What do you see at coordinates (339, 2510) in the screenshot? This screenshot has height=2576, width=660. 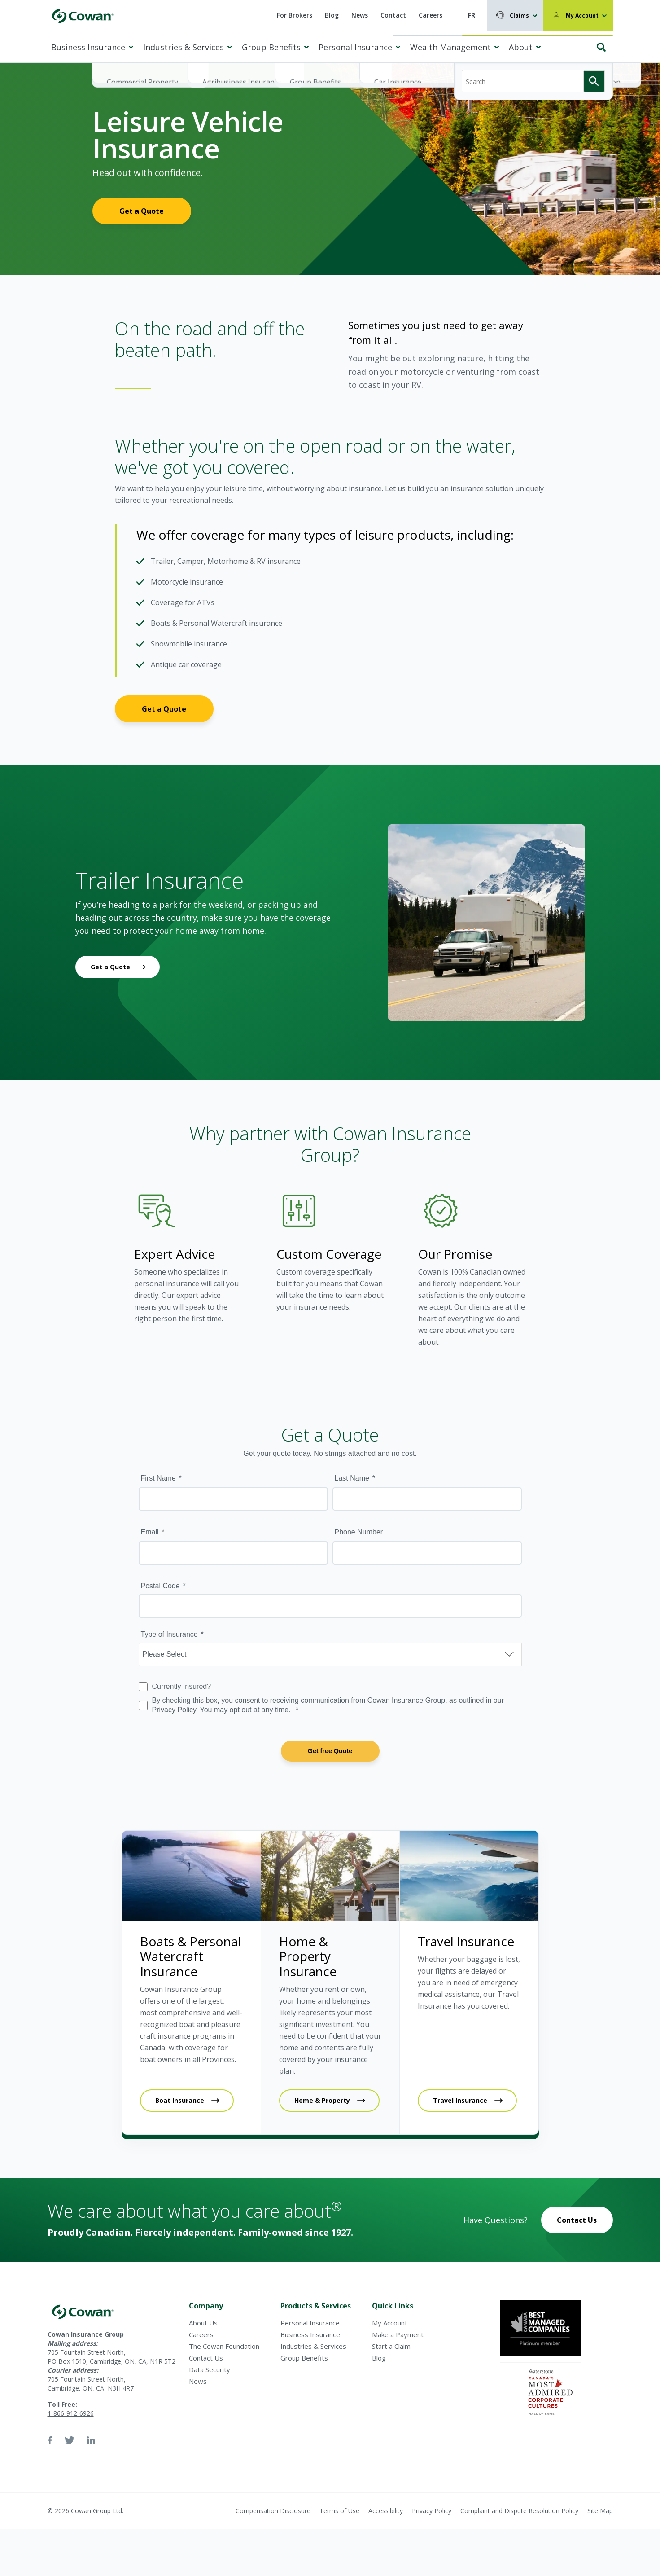 I see `Terms of Use` at bounding box center [339, 2510].